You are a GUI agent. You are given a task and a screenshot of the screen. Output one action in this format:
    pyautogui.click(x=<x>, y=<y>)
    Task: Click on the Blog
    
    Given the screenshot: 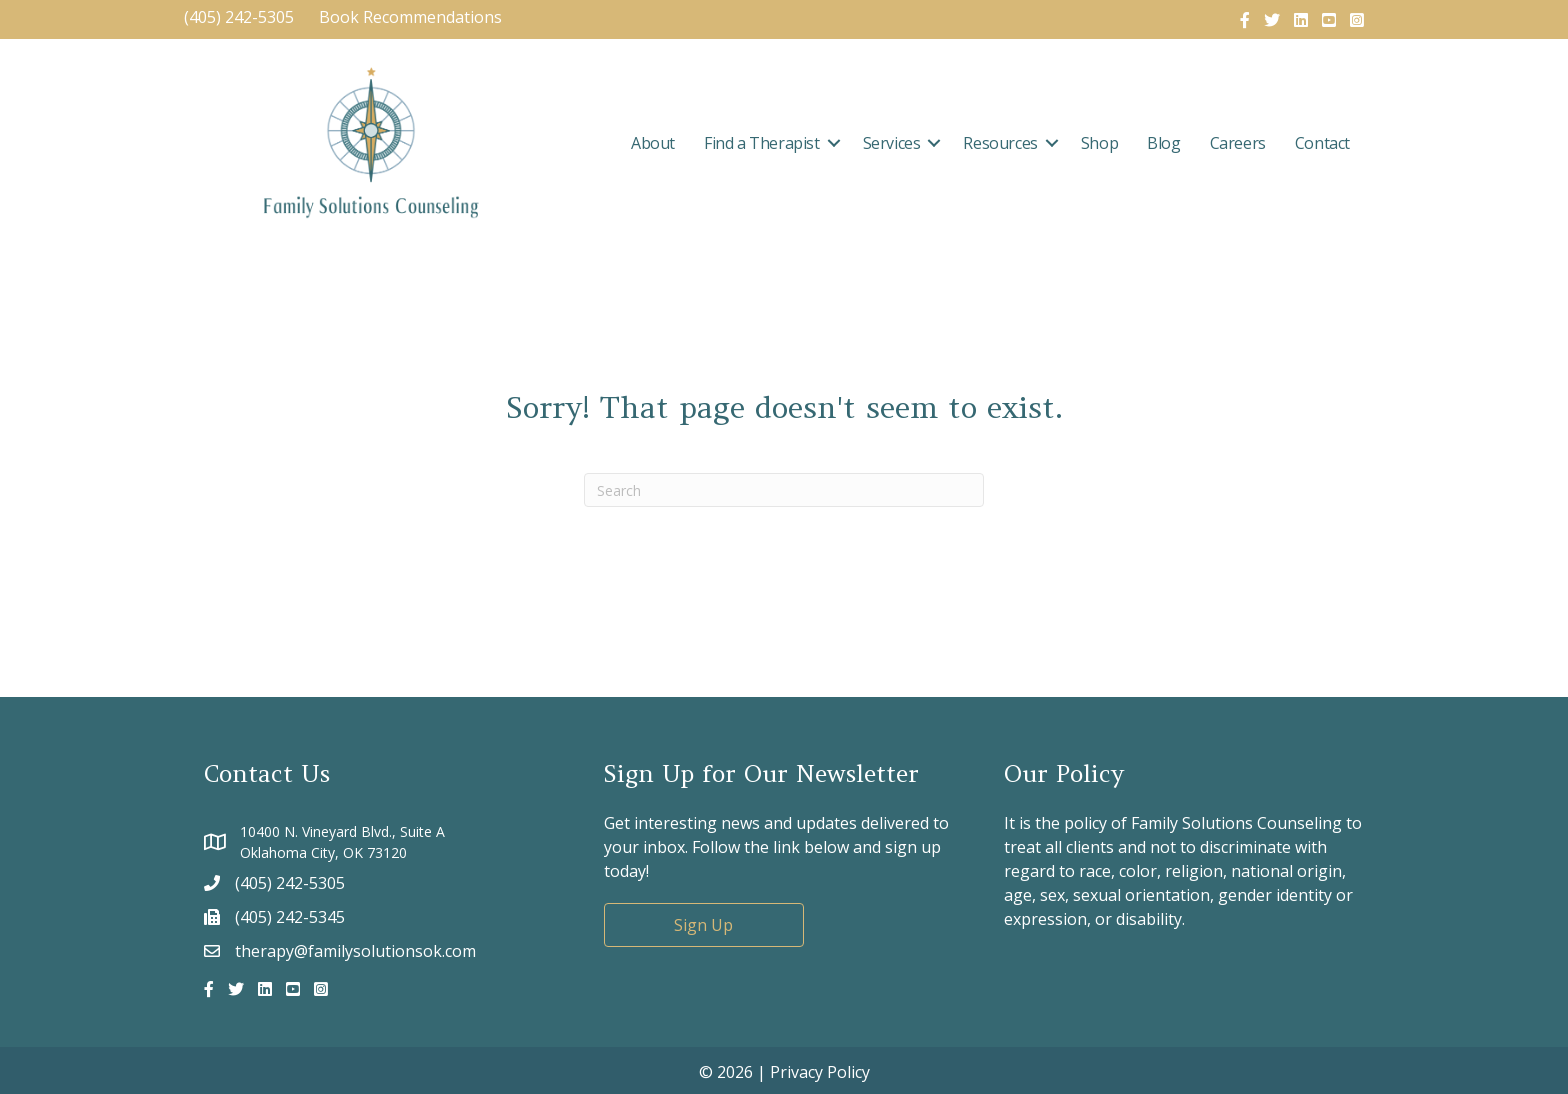 What is the action you would take?
    pyautogui.click(x=1163, y=143)
    